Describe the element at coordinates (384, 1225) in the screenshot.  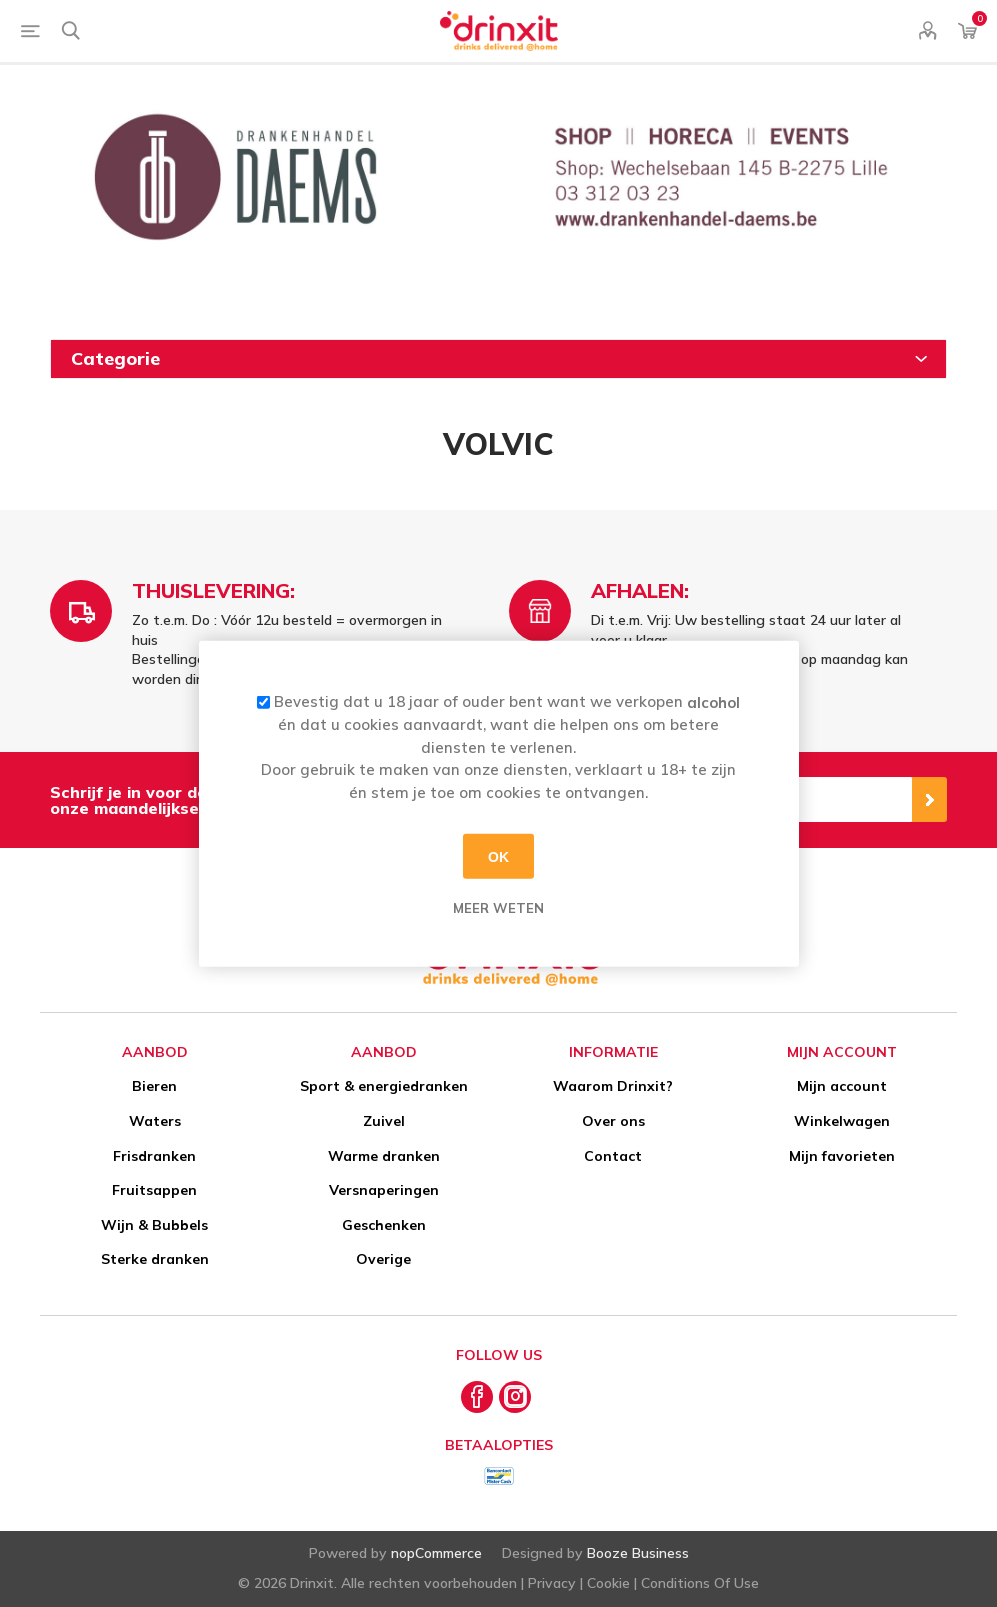
I see `Geschenken` at that location.